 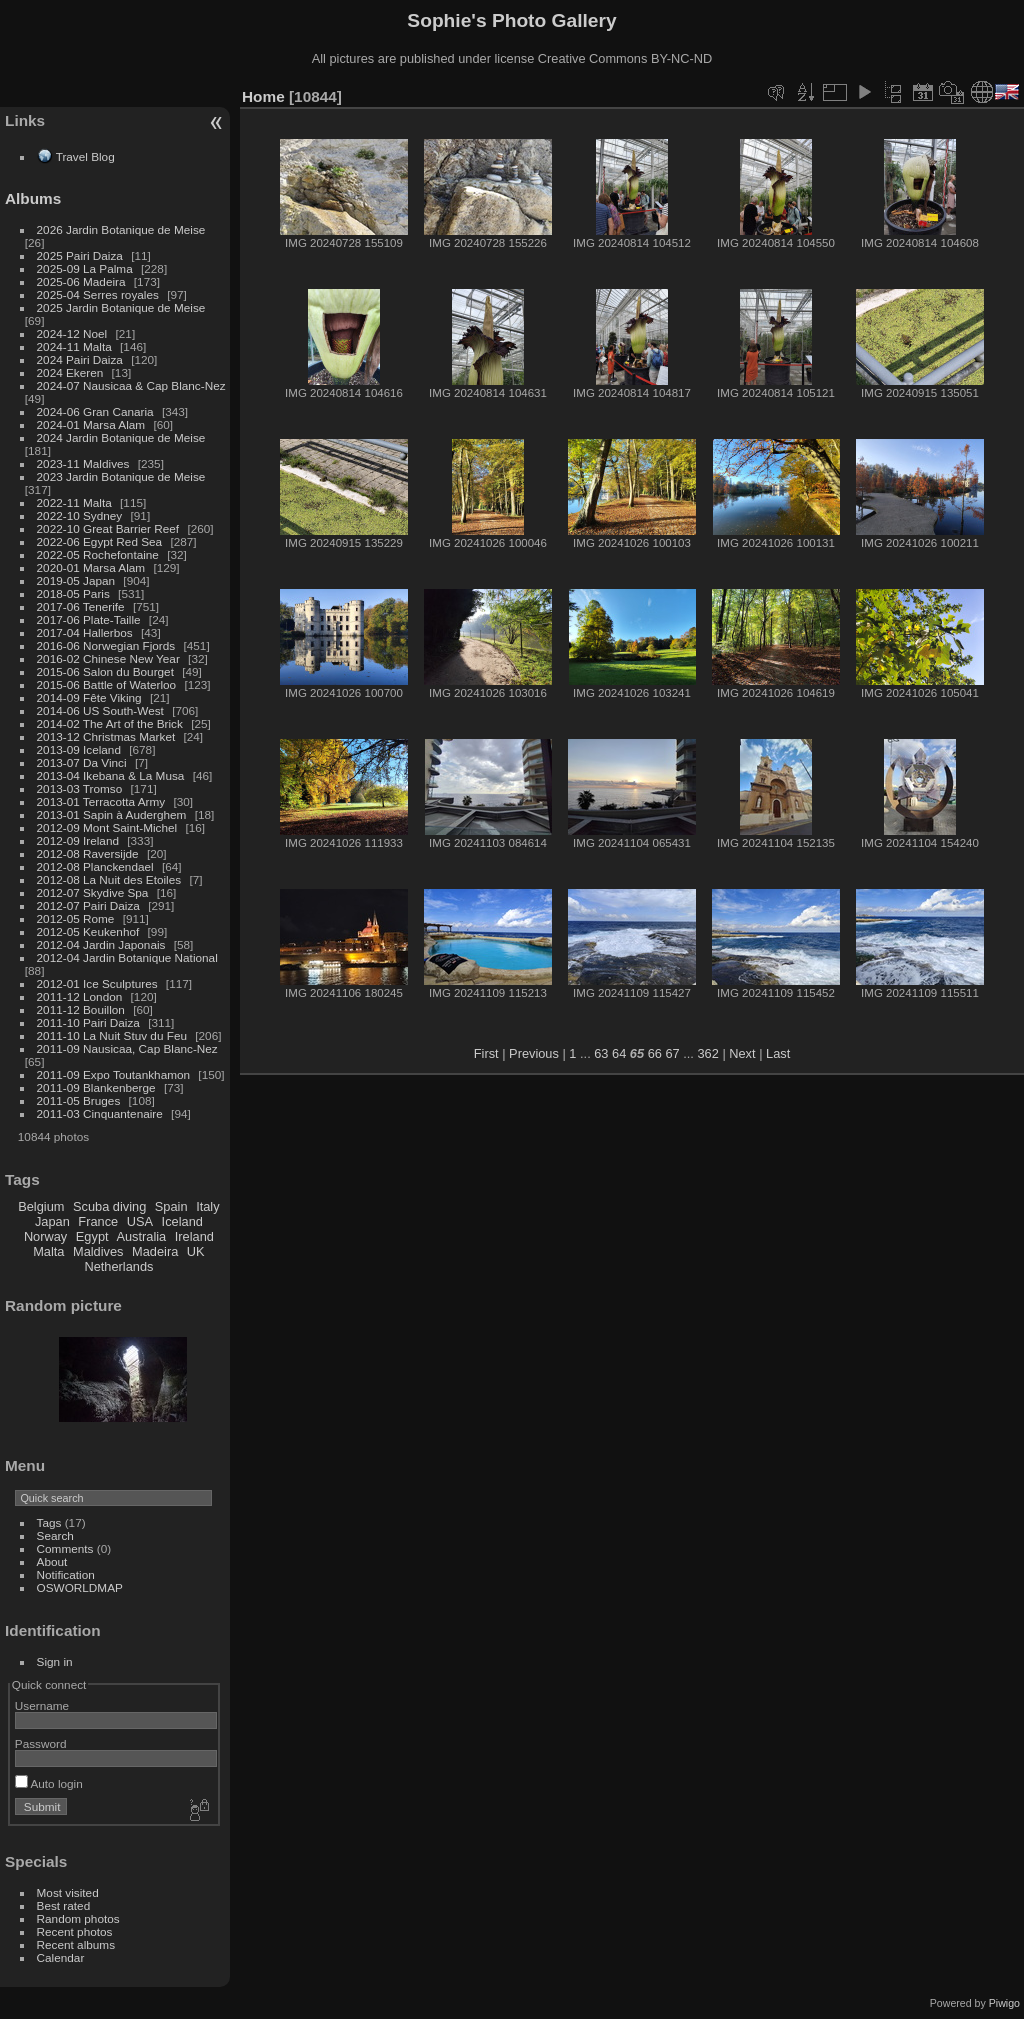 I want to click on 2012-08 Raversijde, so click(x=88, y=853).